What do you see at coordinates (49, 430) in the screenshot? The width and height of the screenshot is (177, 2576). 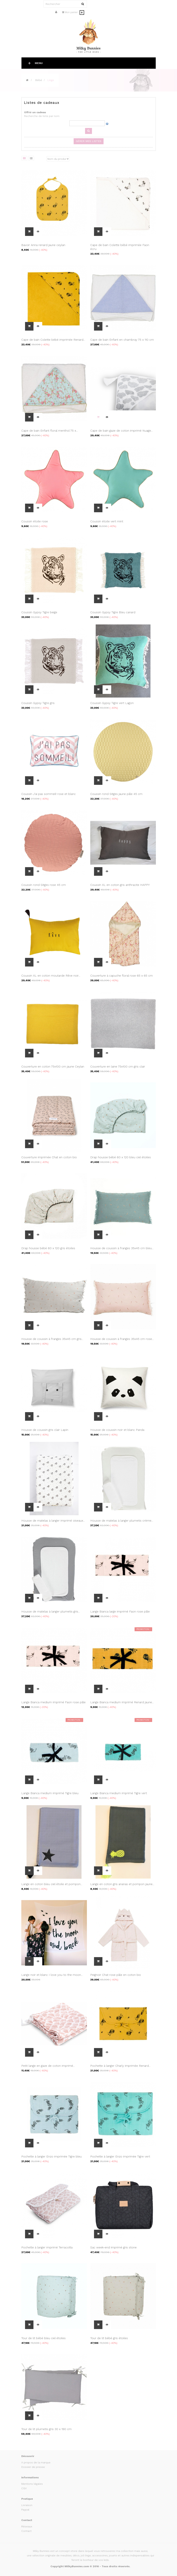 I see `Cape de bain Enfant floral menthol 75 x...` at bounding box center [49, 430].